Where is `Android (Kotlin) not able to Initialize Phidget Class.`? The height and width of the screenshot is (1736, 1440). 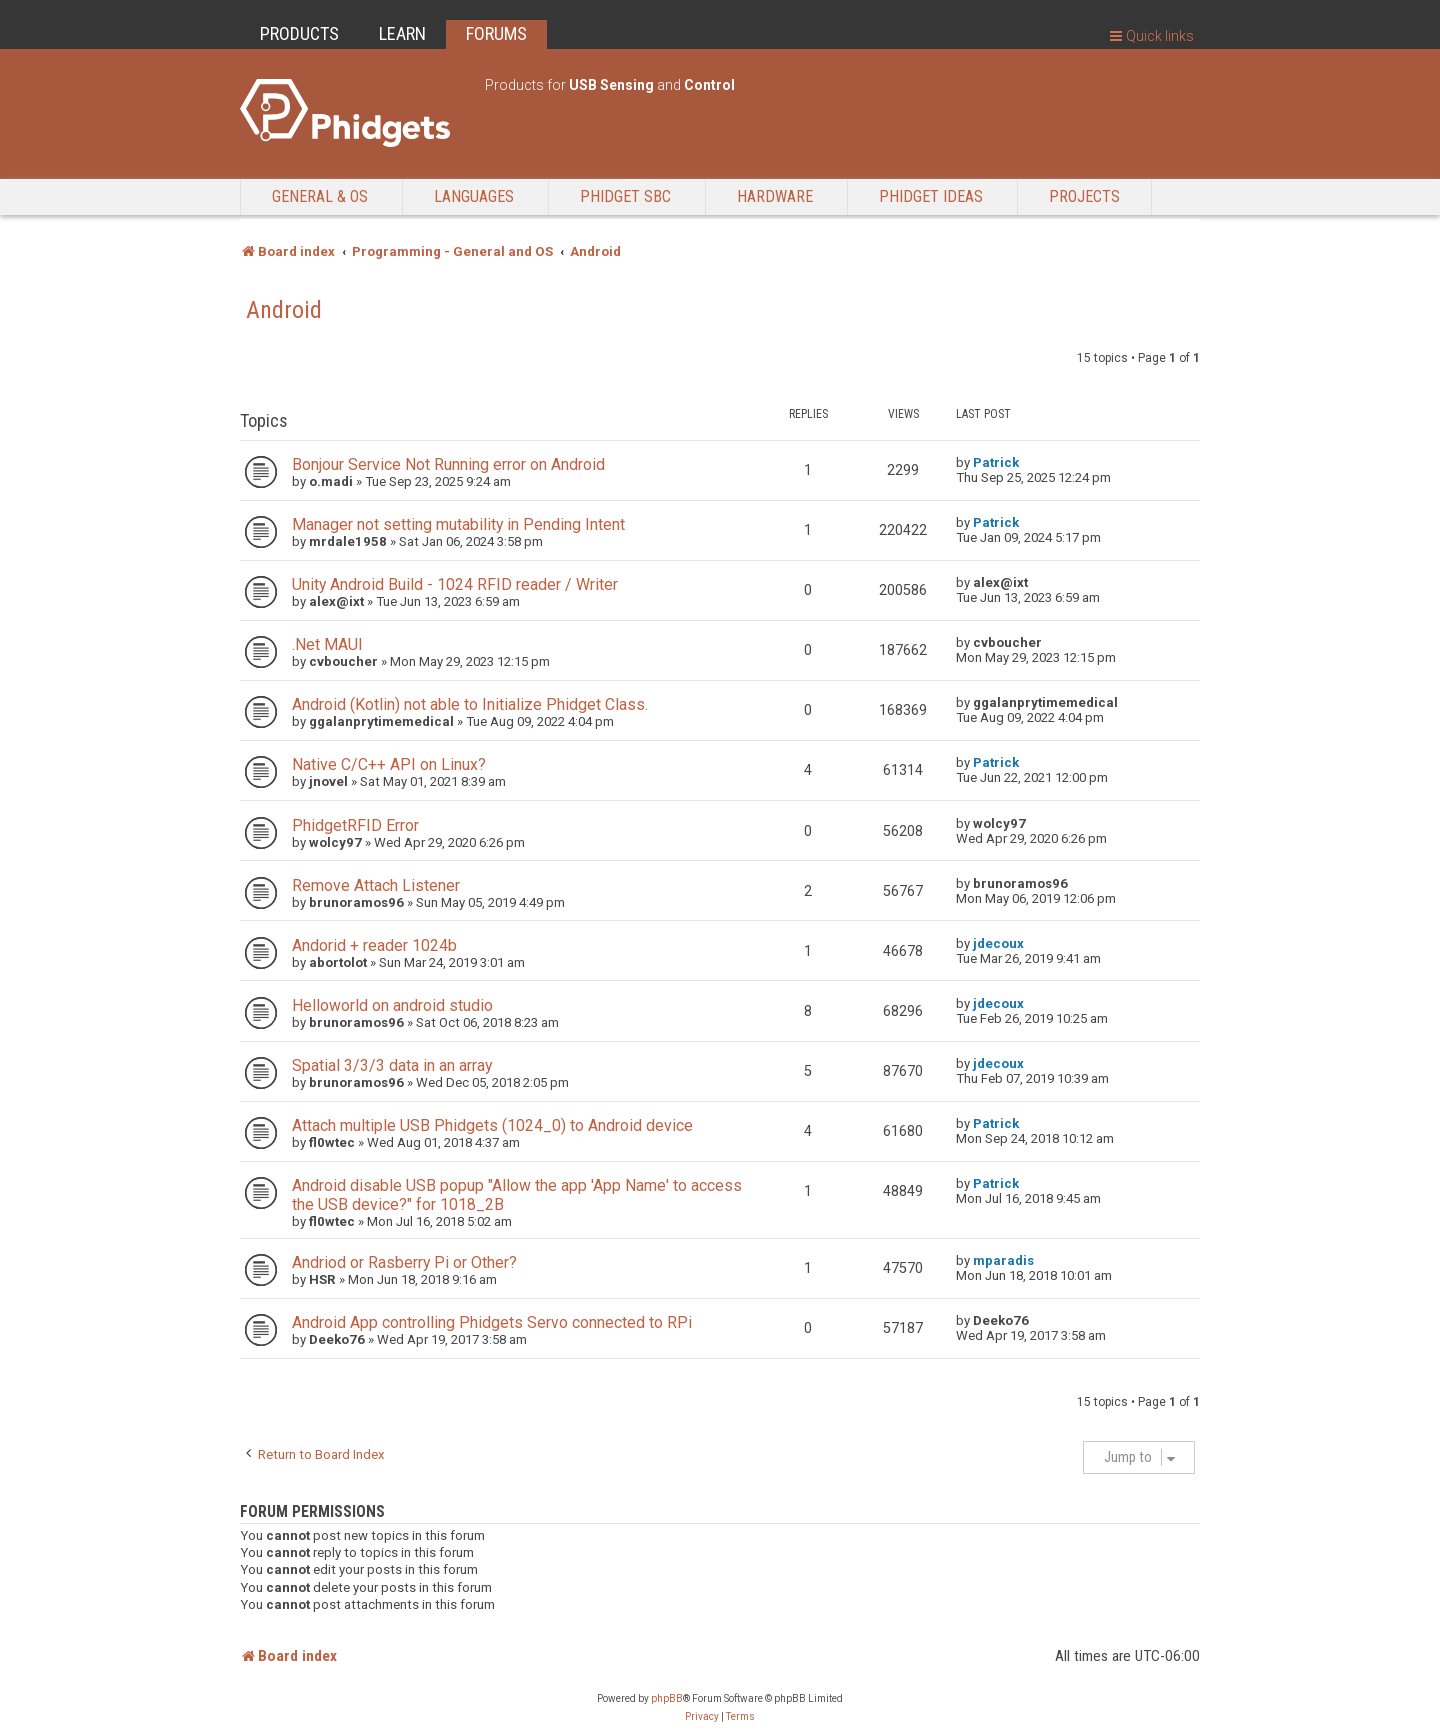
Android (Kotlin) not able to Initialize Phidget Class. is located at coordinates (470, 704).